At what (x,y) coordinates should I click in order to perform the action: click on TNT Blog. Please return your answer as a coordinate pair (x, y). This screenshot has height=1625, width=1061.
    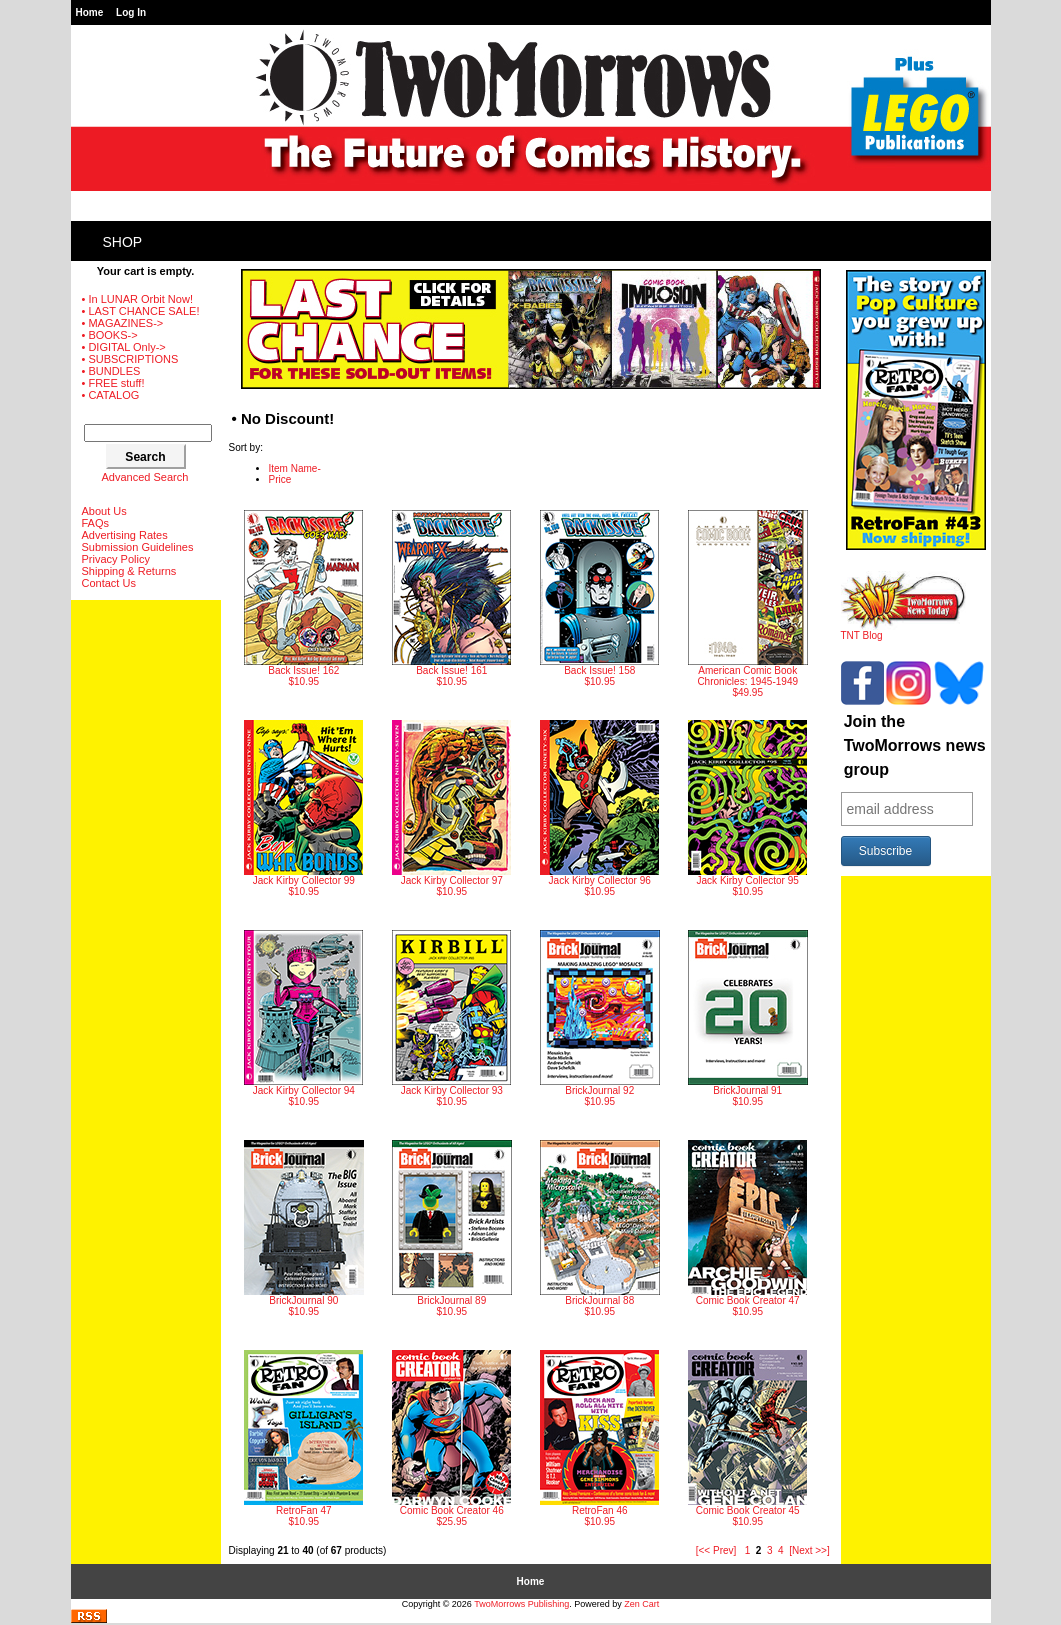
    Looking at the image, I should click on (903, 631).